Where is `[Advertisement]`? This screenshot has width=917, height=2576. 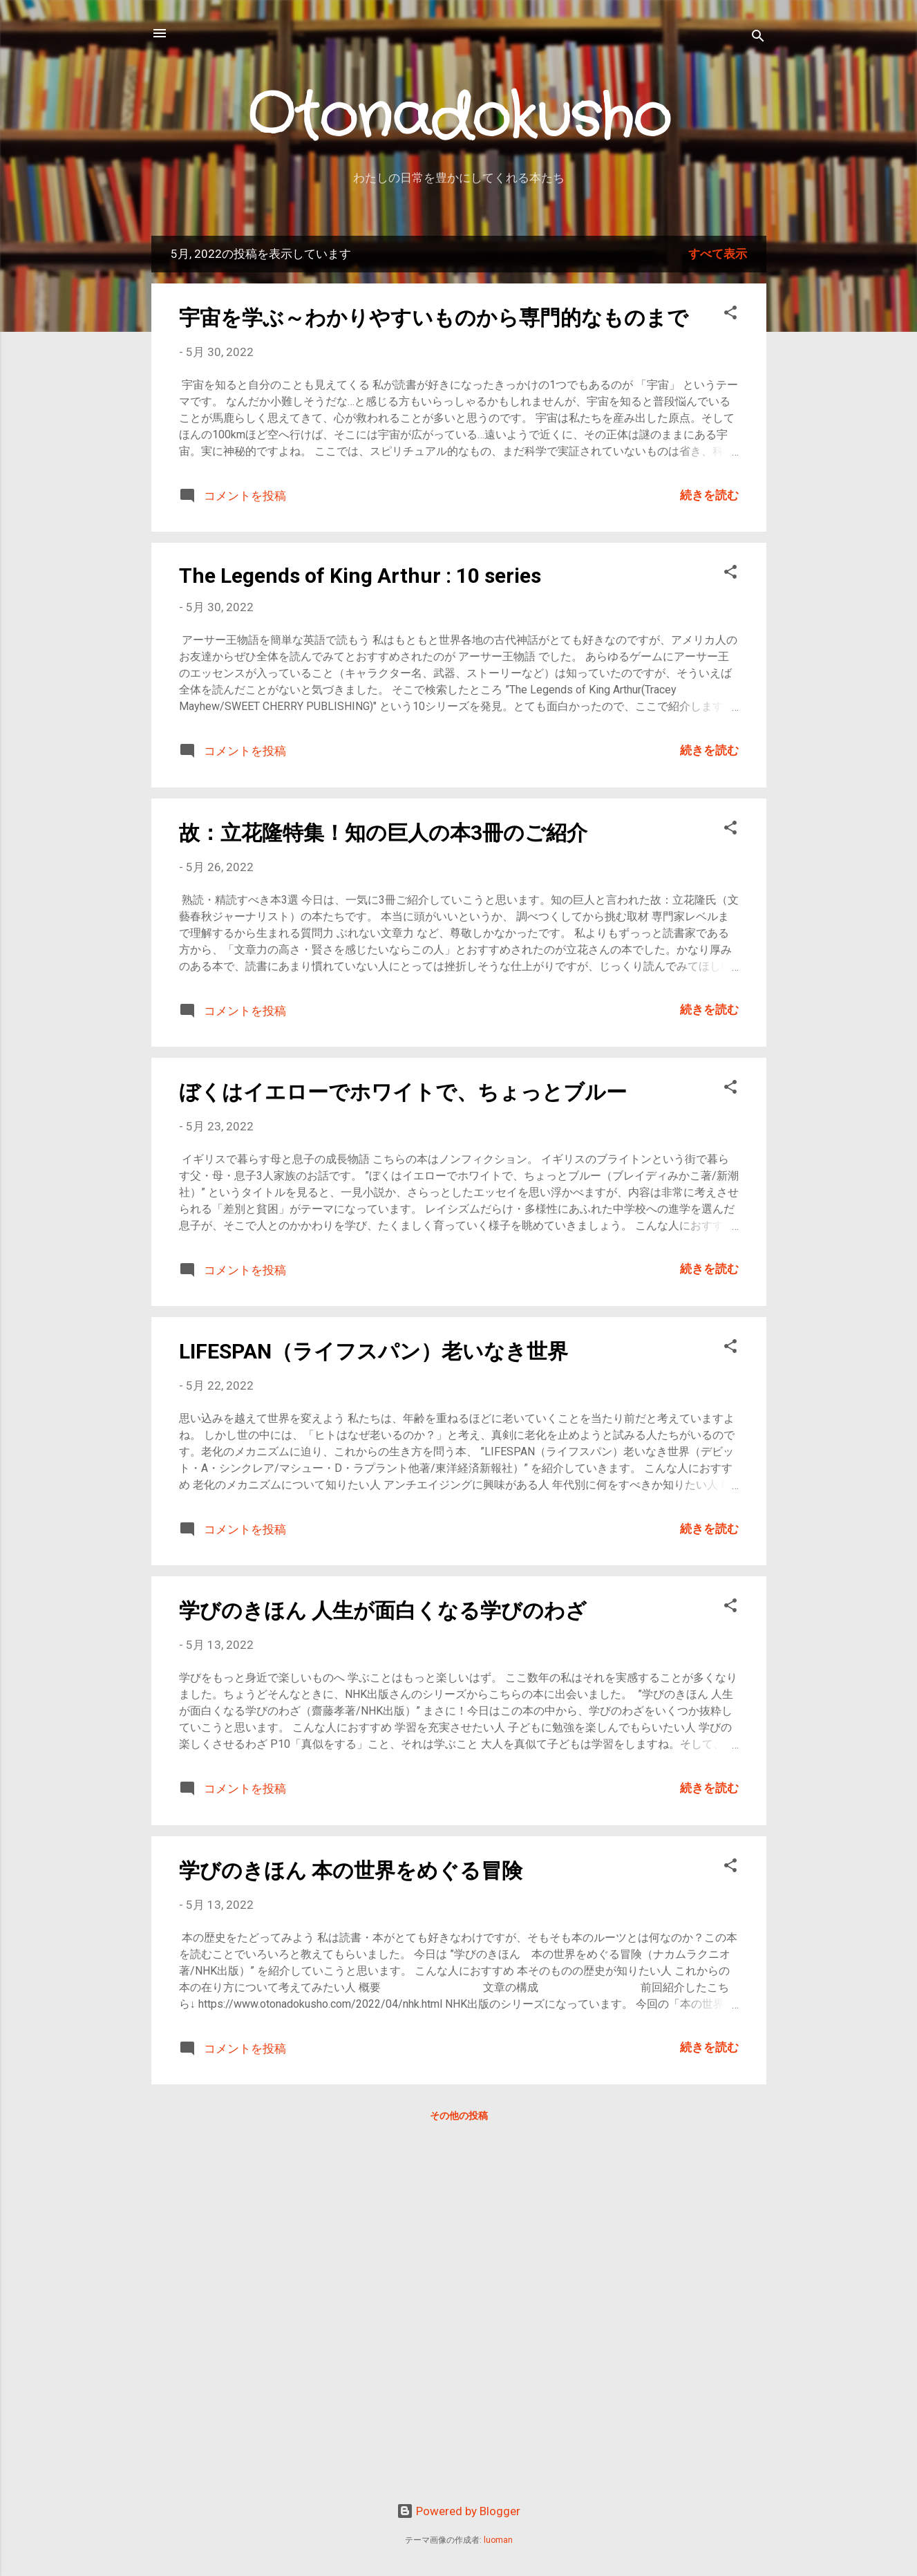 [Advertisement] is located at coordinates (391, 2457).